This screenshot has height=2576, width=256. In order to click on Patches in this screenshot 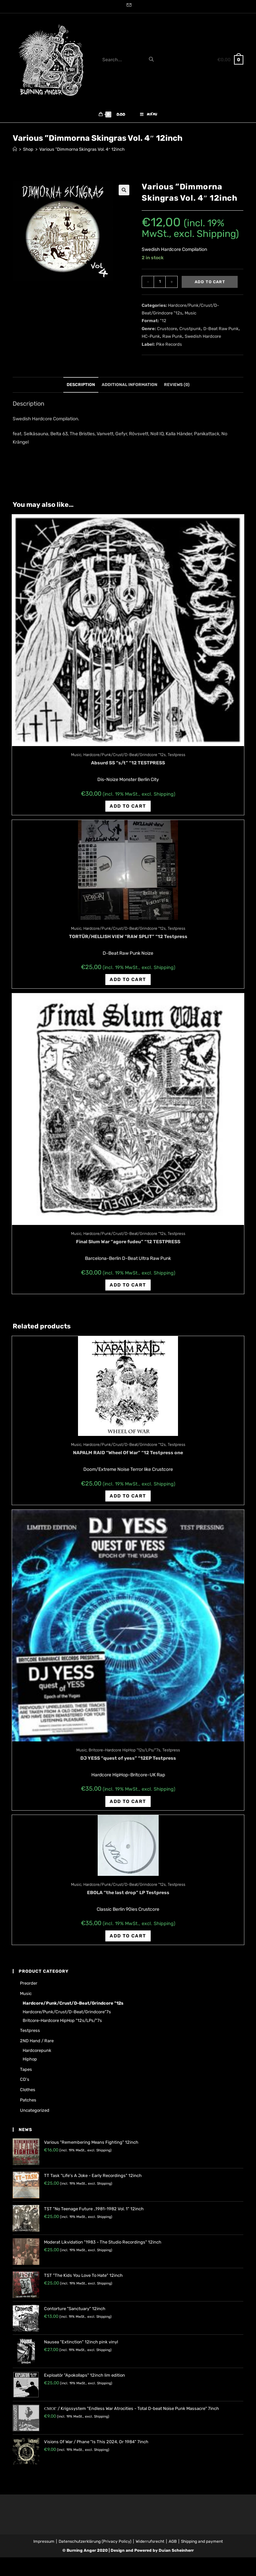, I will do `click(28, 2103)`.